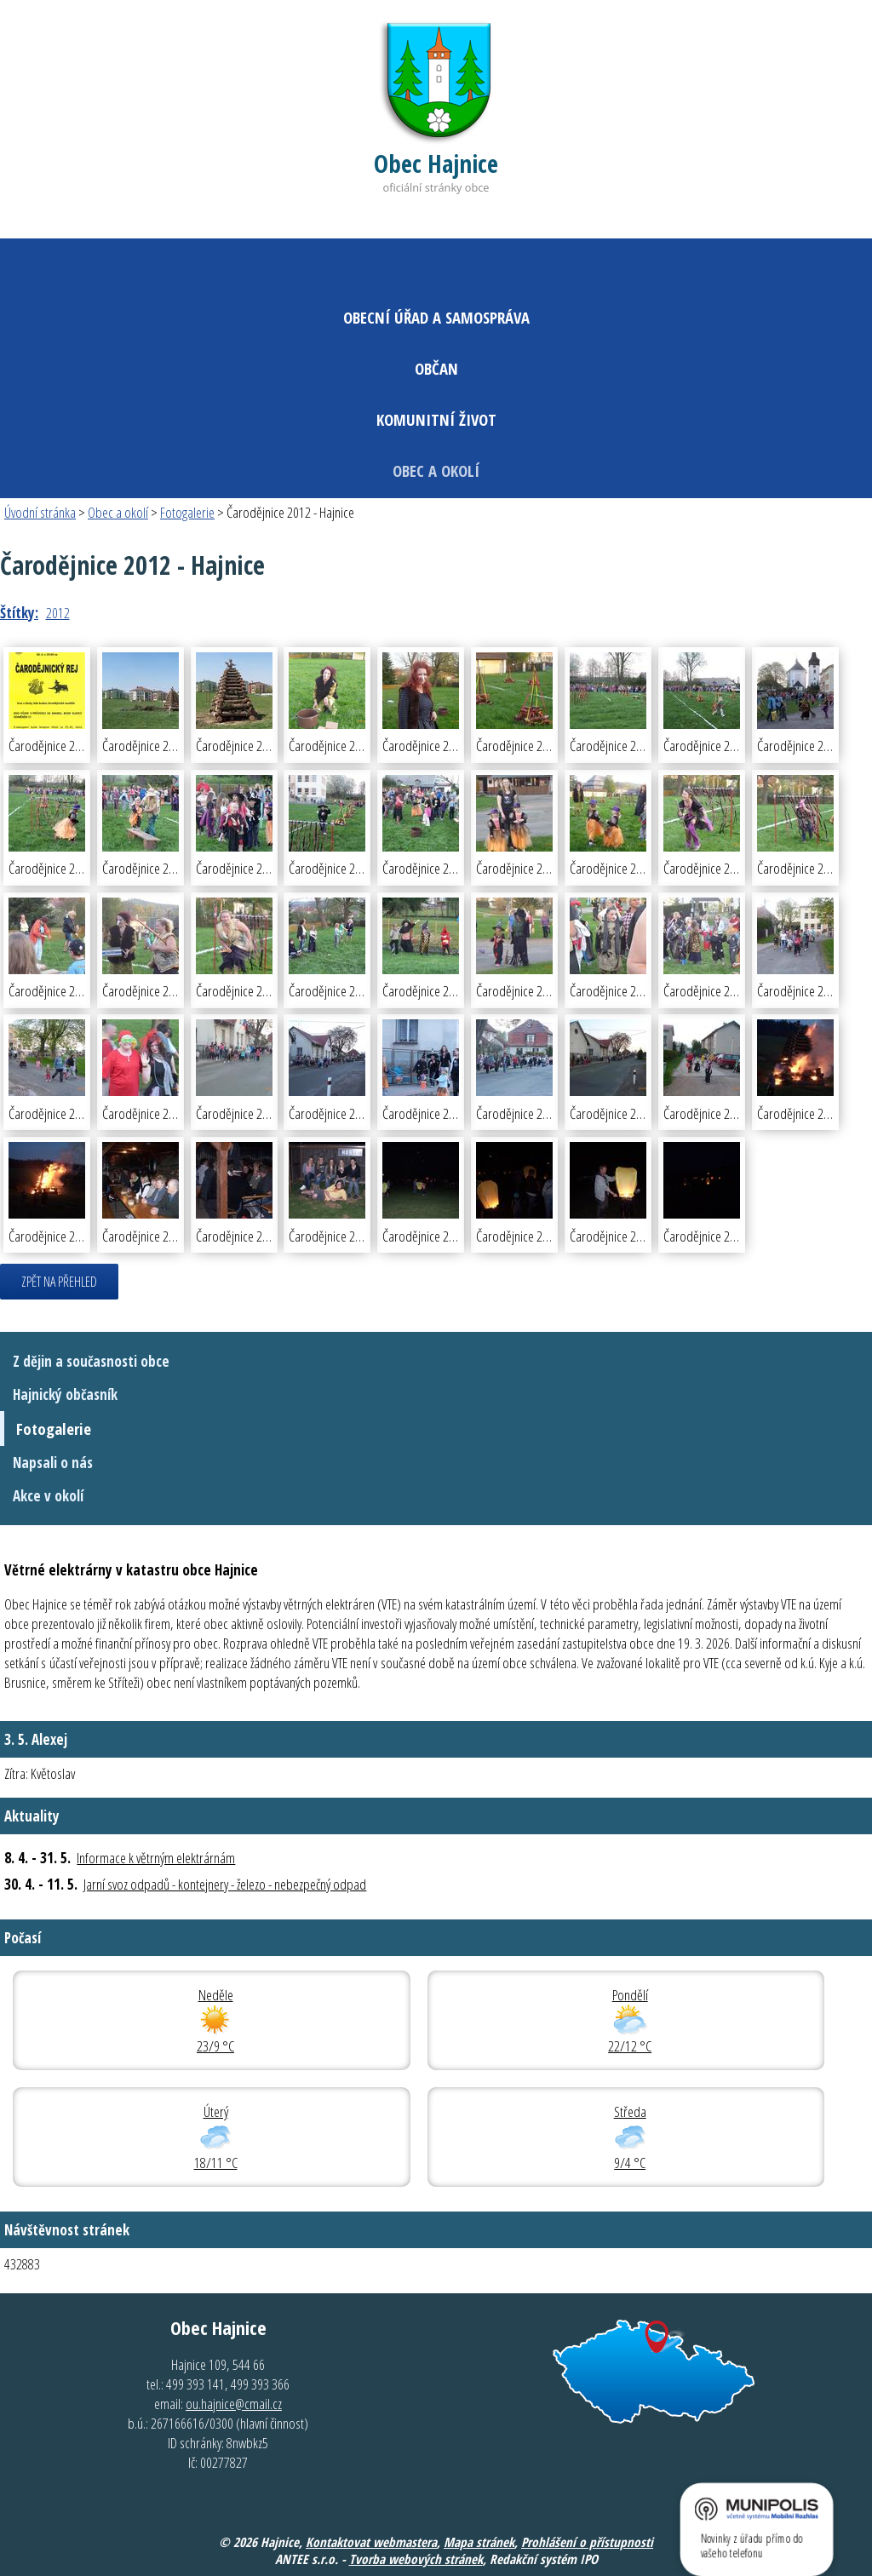 The height and width of the screenshot is (2576, 872). Describe the element at coordinates (53, 1462) in the screenshot. I see `Napsali o nás` at that location.